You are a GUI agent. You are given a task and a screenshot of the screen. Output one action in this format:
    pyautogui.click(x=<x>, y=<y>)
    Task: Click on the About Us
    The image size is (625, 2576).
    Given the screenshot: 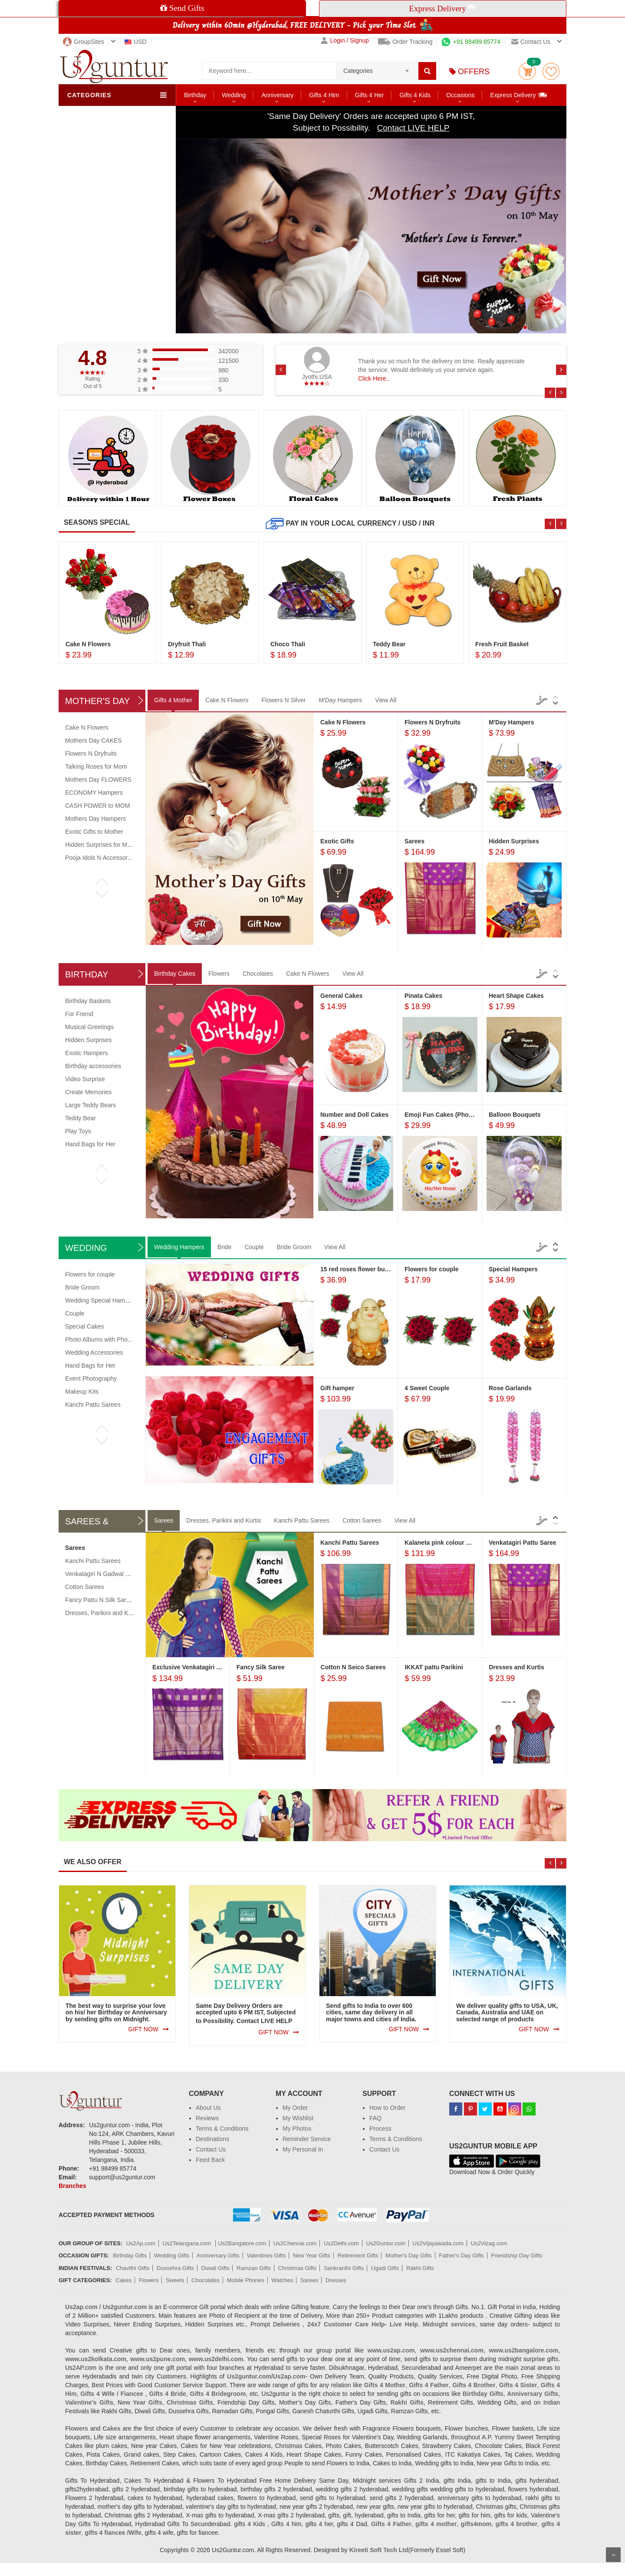 What is the action you would take?
    pyautogui.click(x=208, y=2107)
    